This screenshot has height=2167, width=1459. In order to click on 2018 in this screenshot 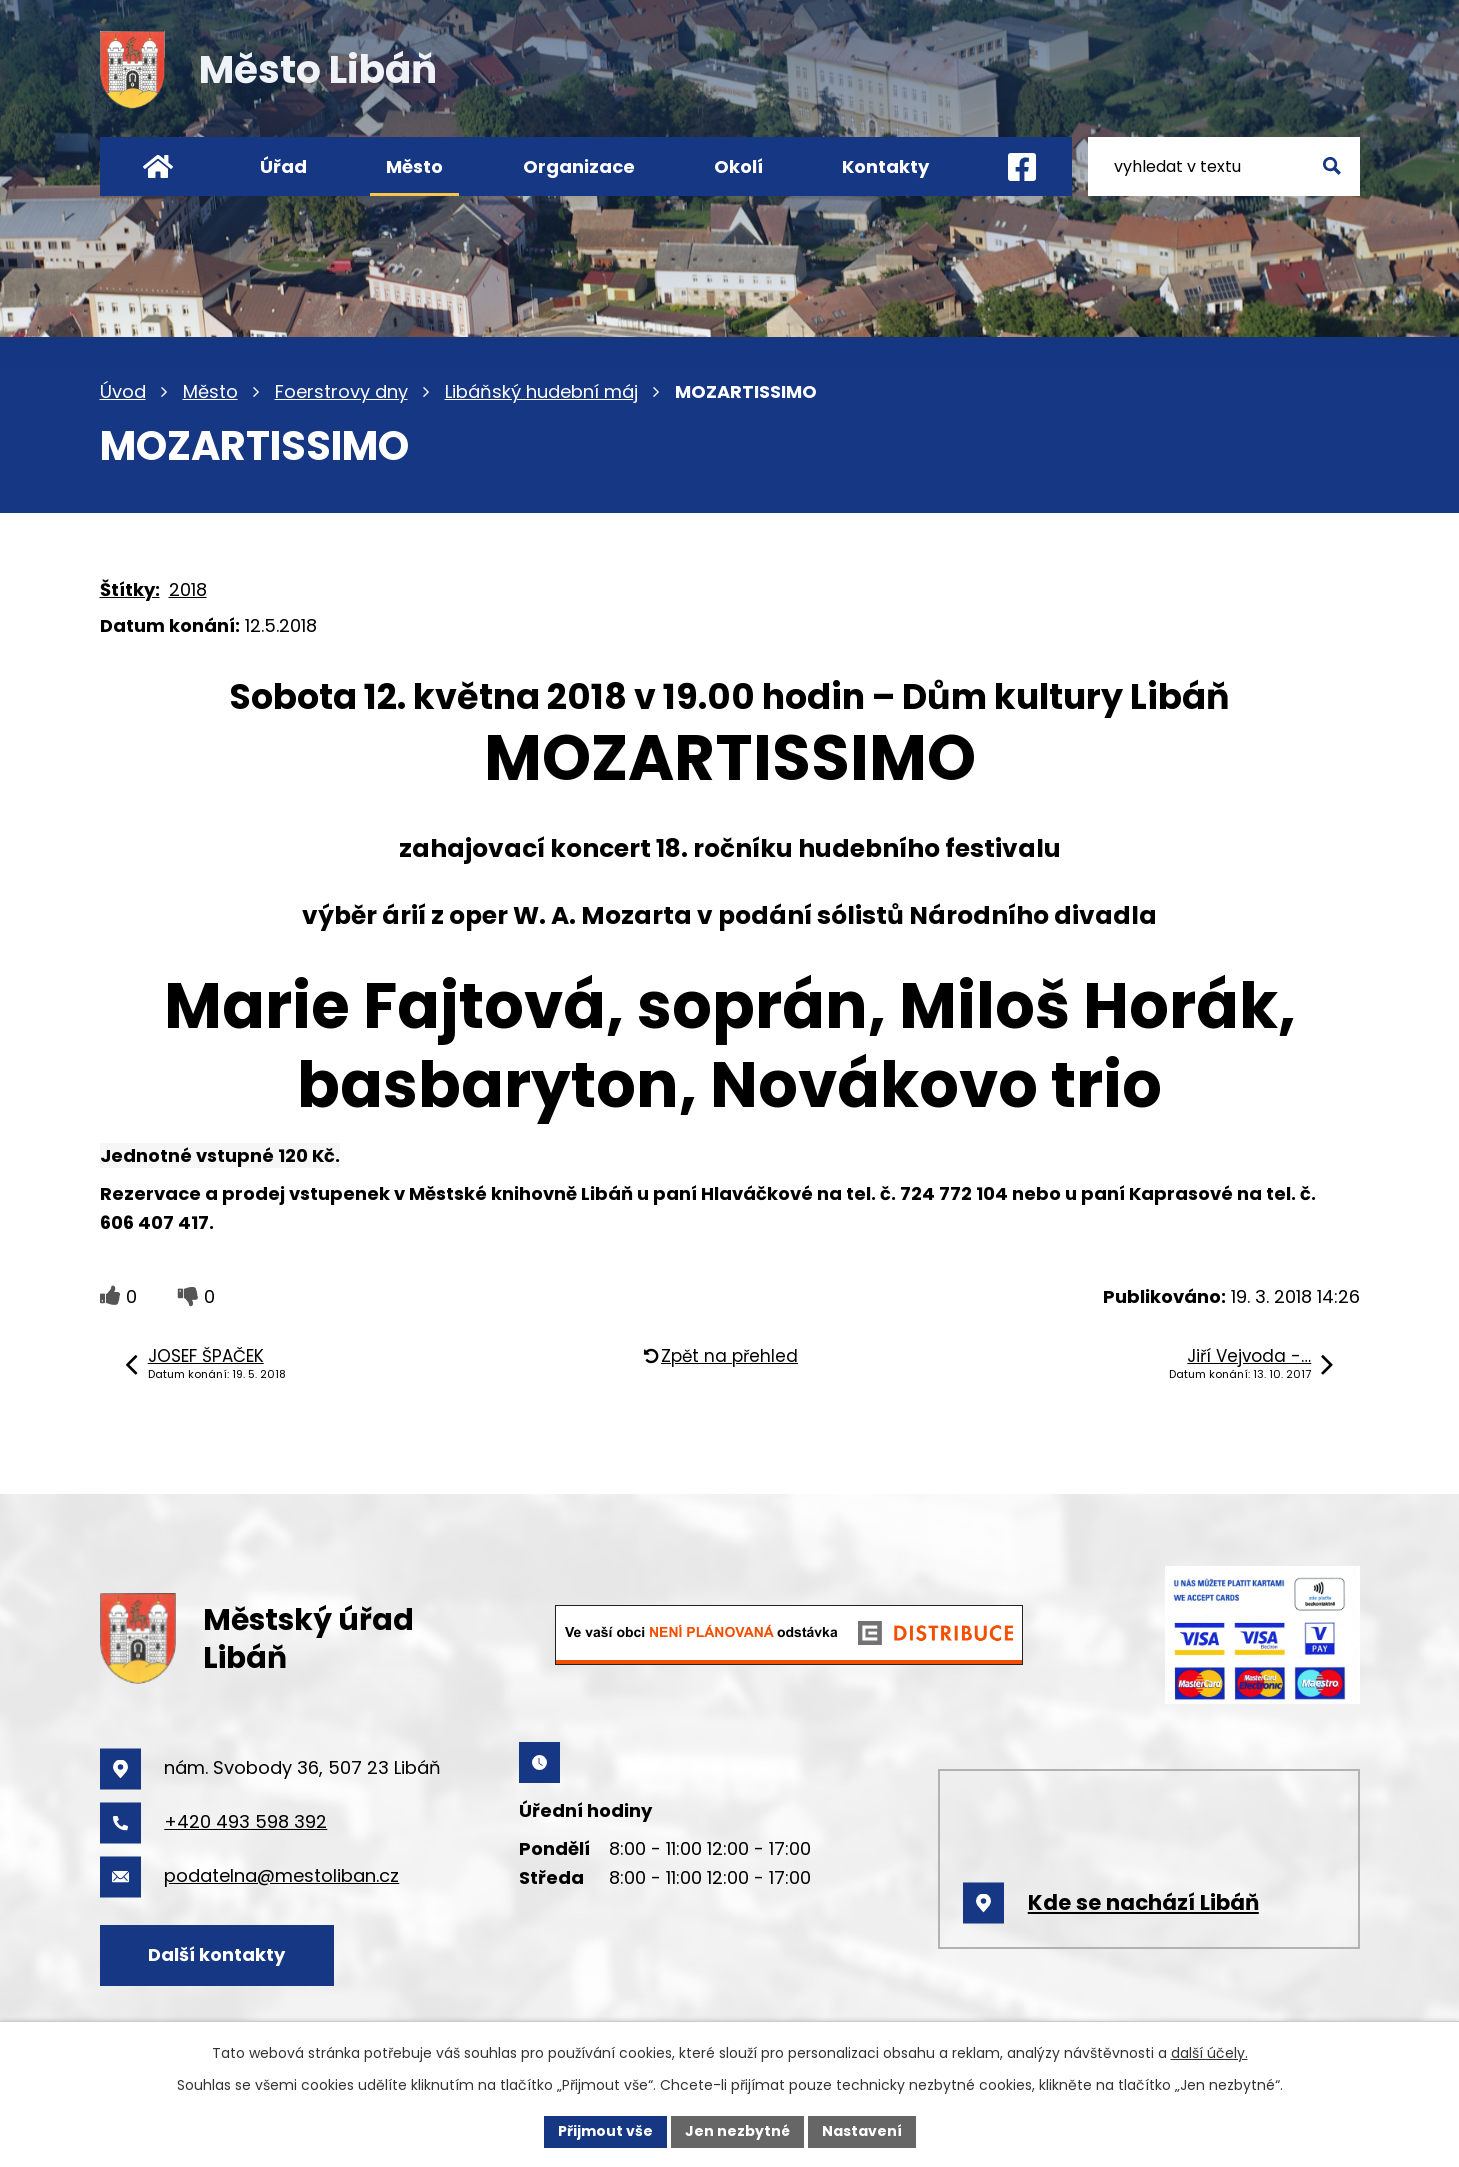, I will do `click(188, 589)`.